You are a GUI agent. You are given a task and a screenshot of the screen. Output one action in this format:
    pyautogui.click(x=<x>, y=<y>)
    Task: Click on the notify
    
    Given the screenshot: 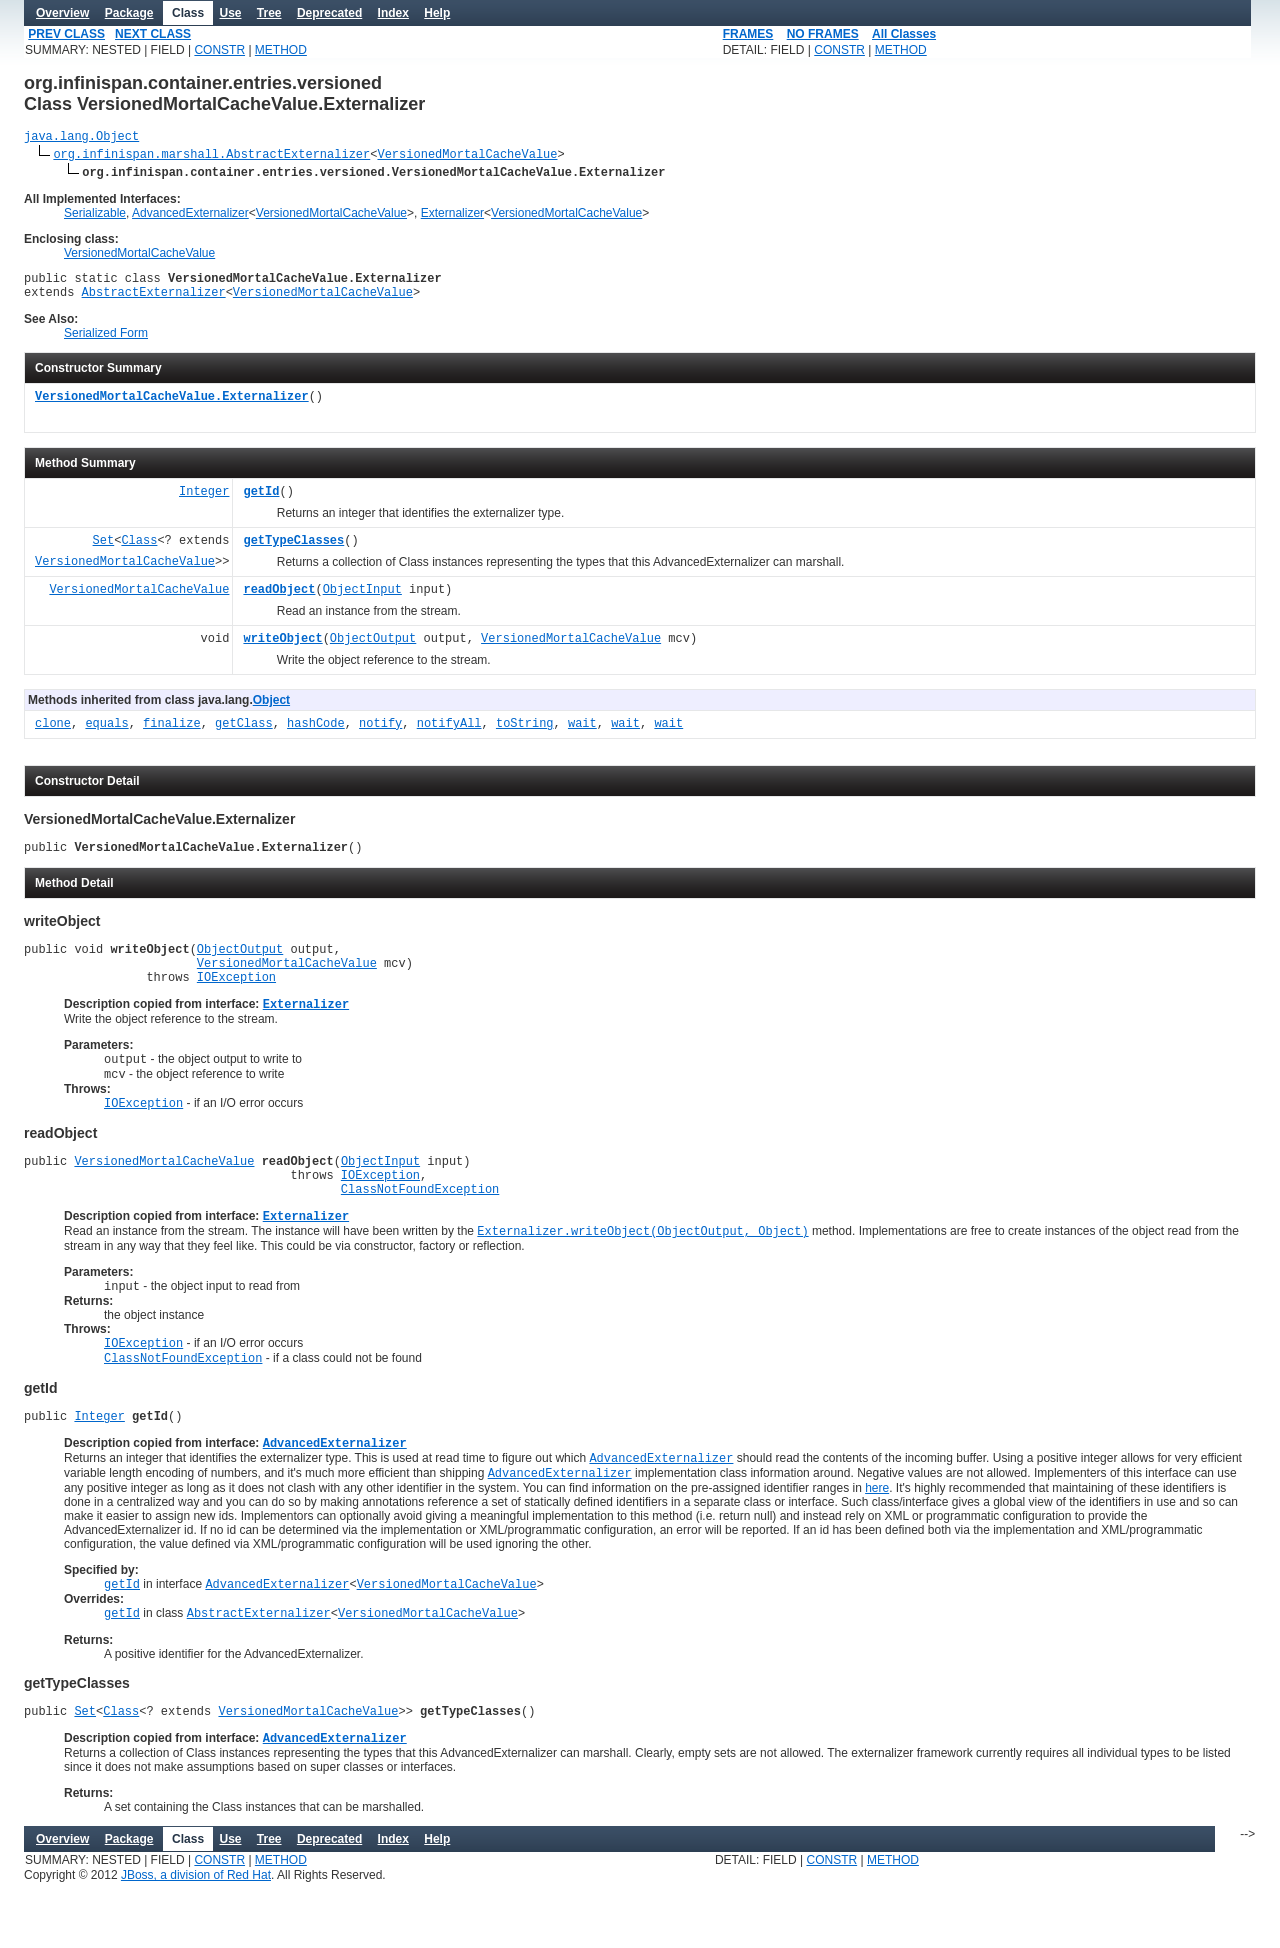 What is the action you would take?
    pyautogui.click(x=380, y=733)
    